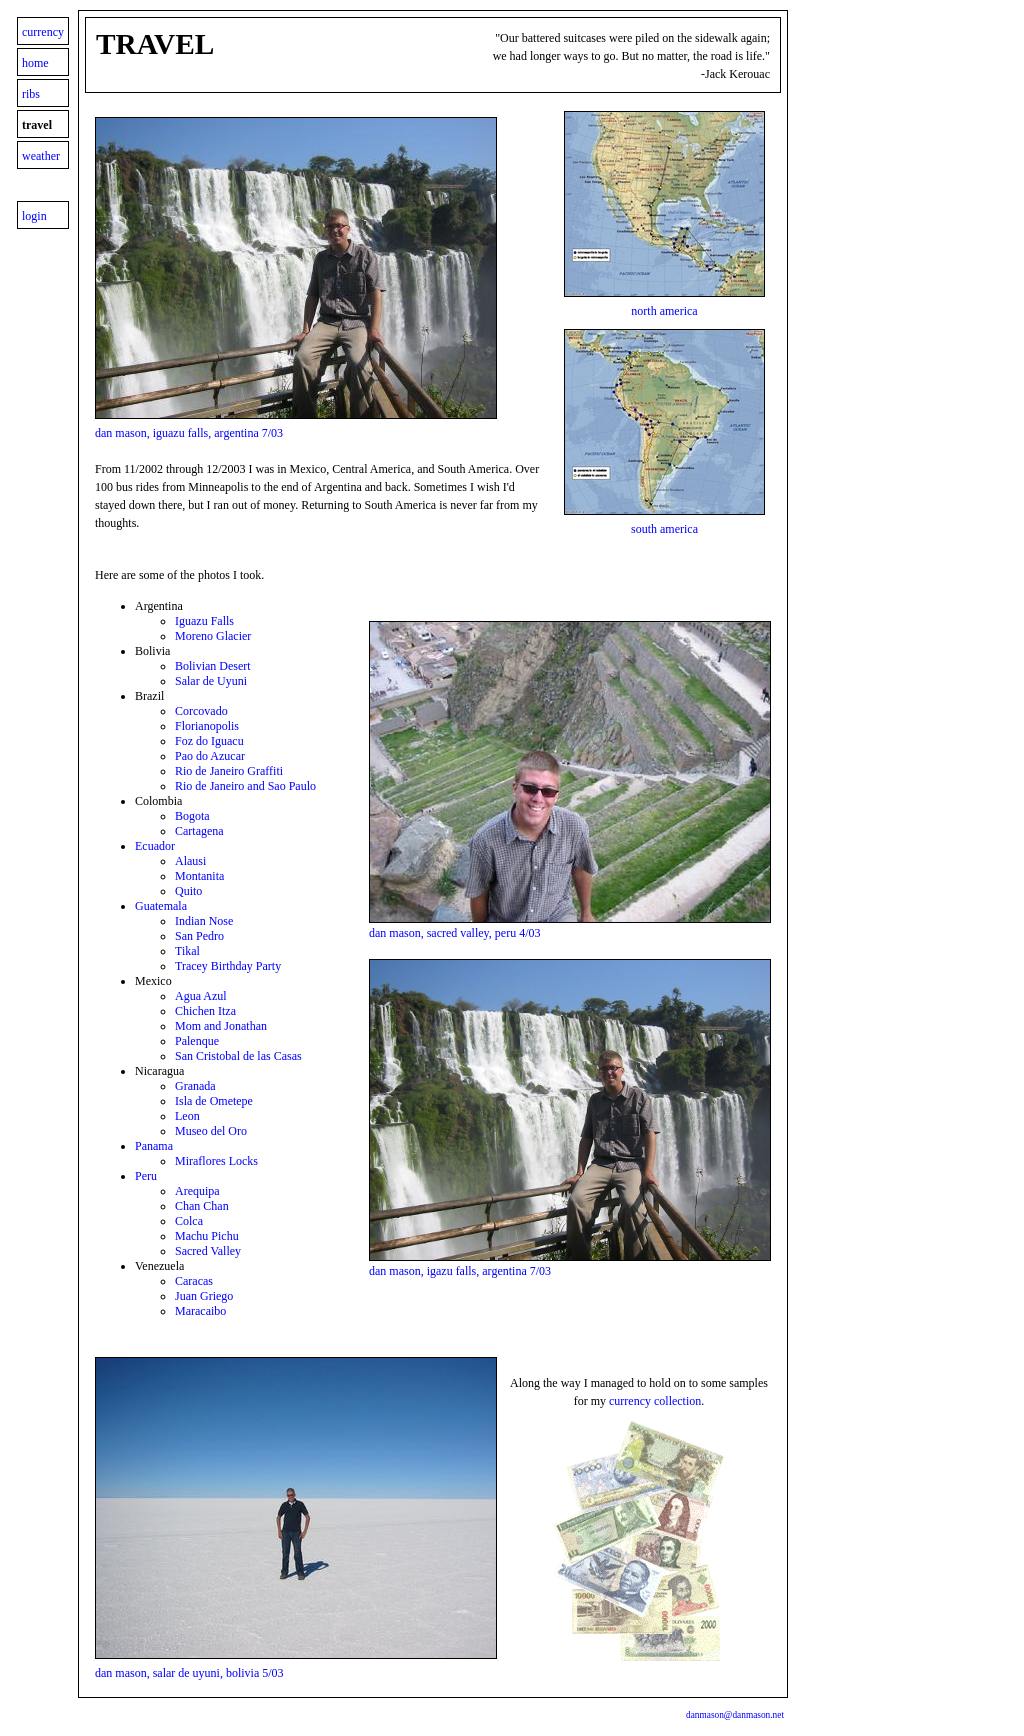  Describe the element at coordinates (201, 996) in the screenshot. I see `Agua Azul` at that location.